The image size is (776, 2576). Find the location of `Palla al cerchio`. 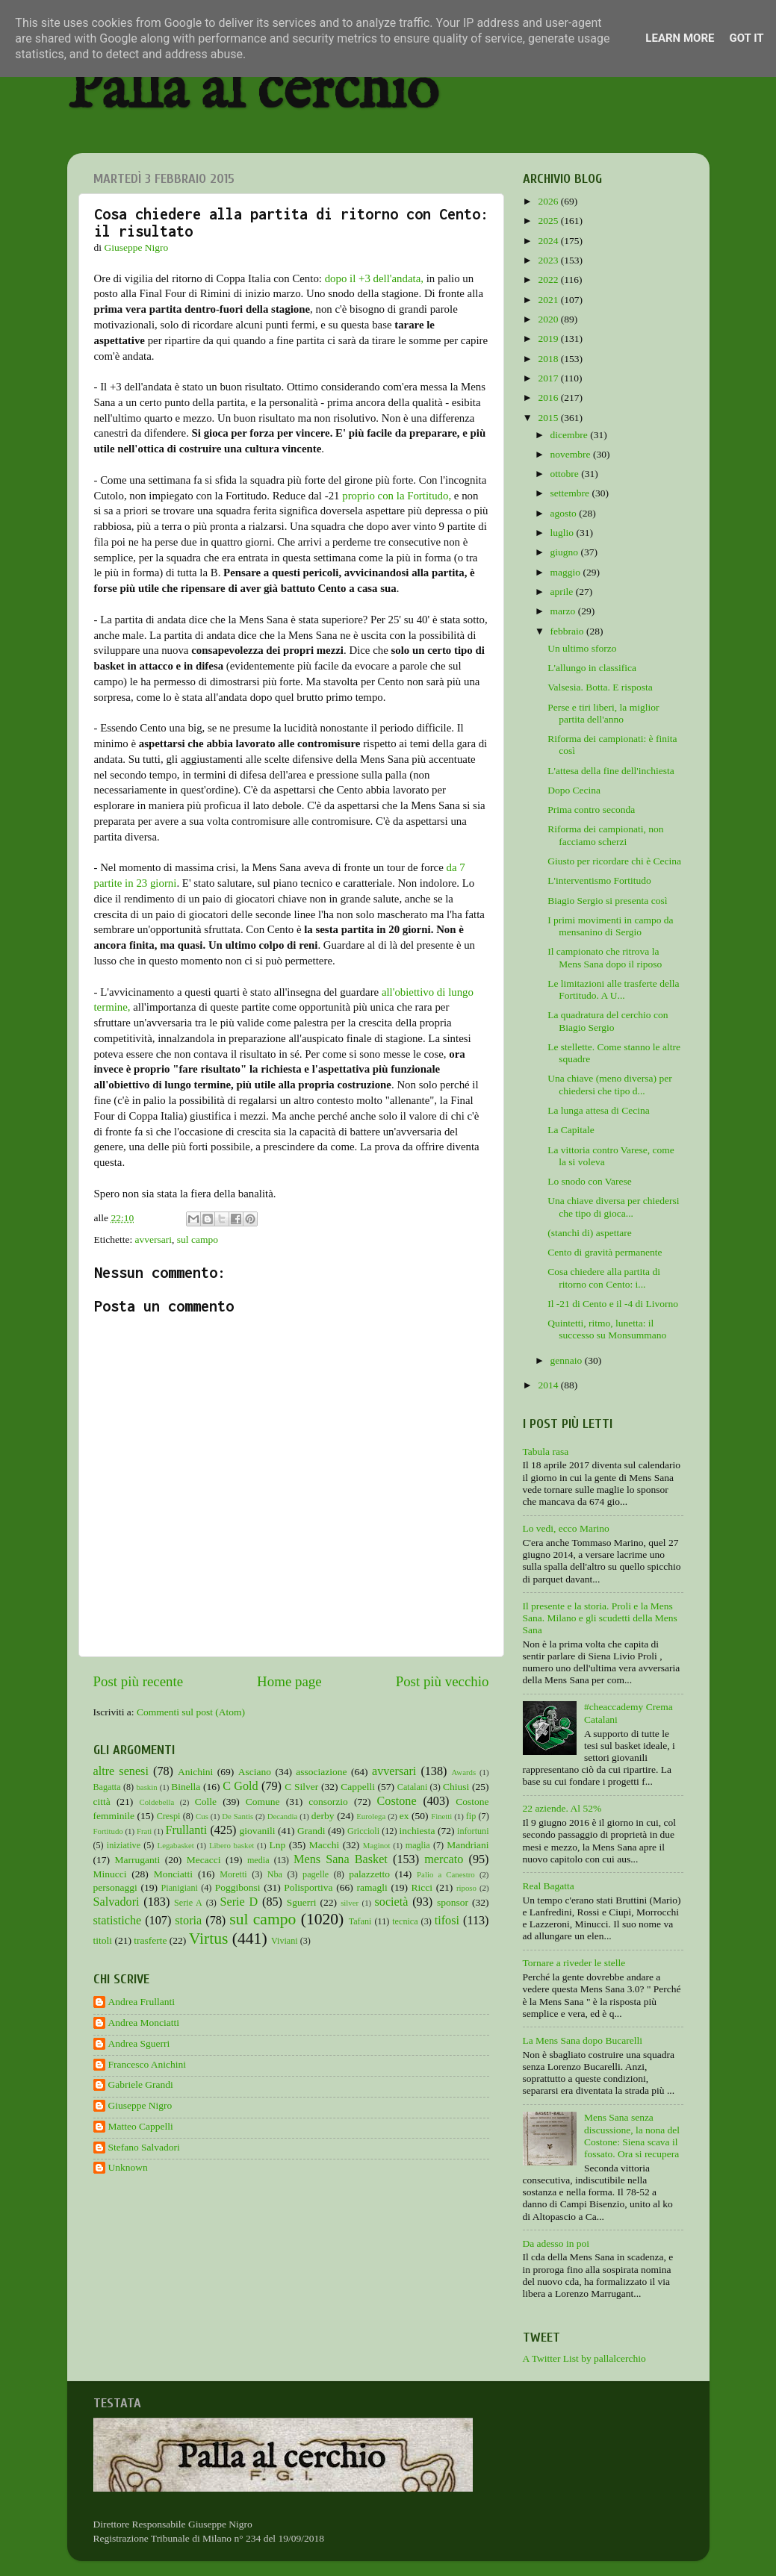

Palla al cerchio is located at coordinates (252, 91).